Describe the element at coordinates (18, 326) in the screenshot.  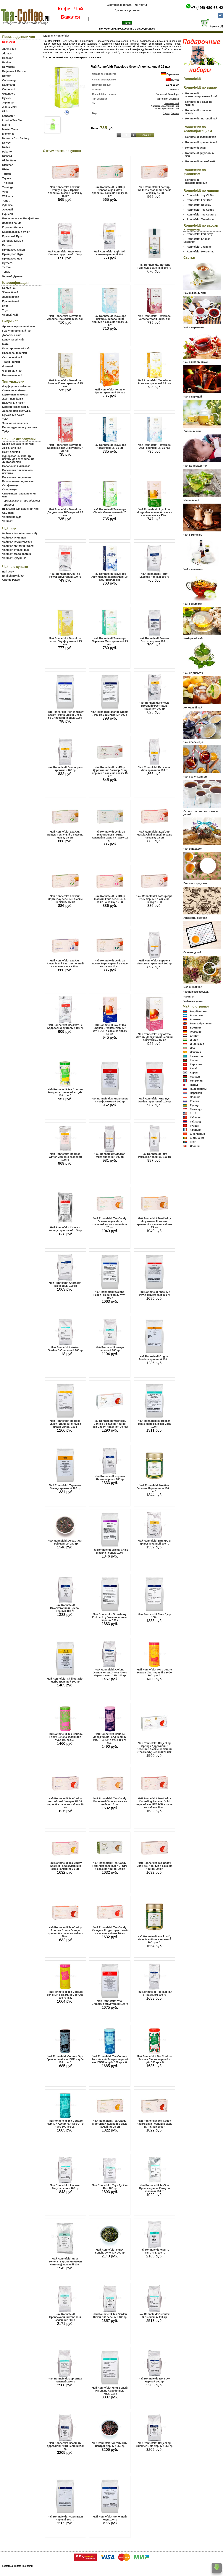
I see `Ароматизированный чай` at that location.